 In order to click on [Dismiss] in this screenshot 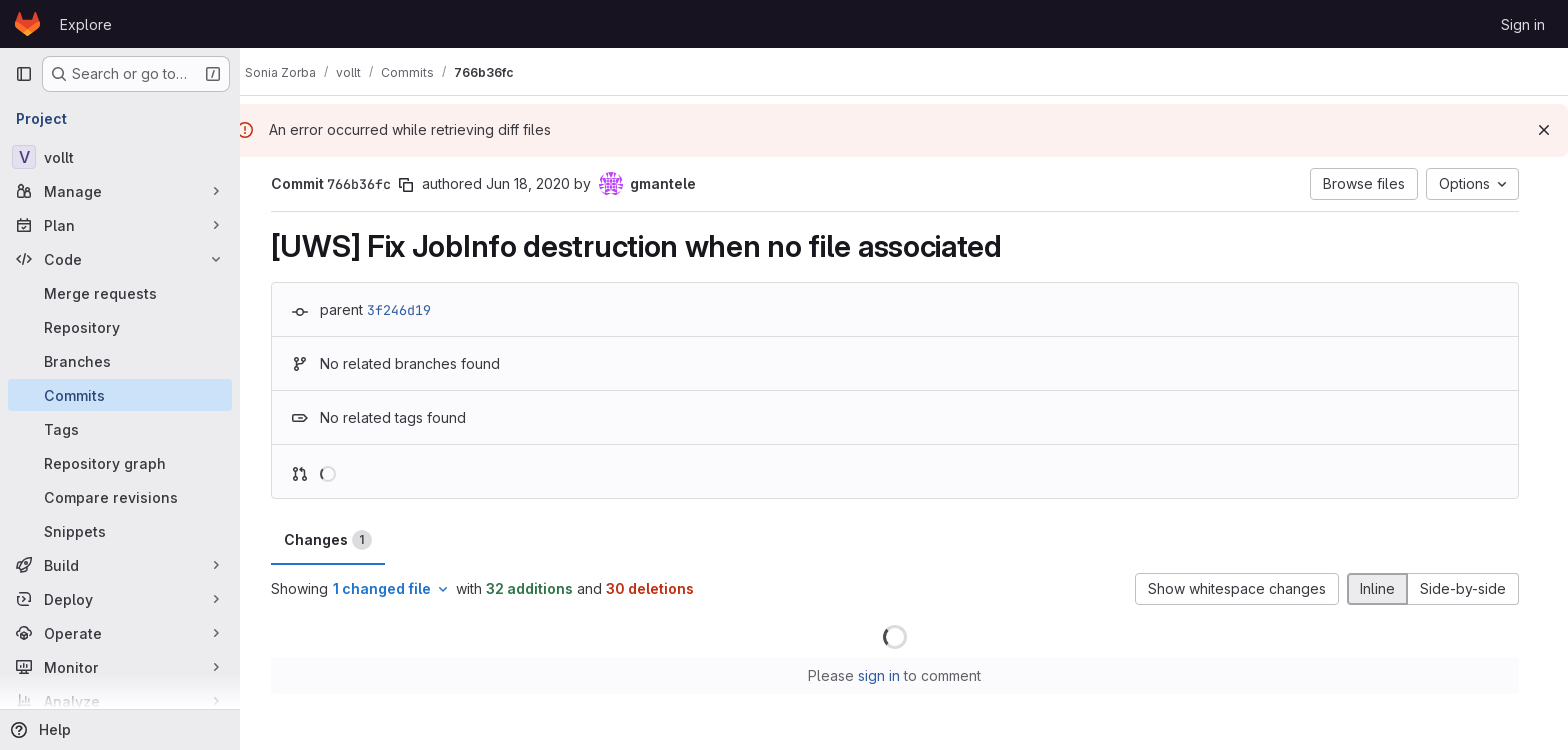, I will do `click(1544, 130)`.